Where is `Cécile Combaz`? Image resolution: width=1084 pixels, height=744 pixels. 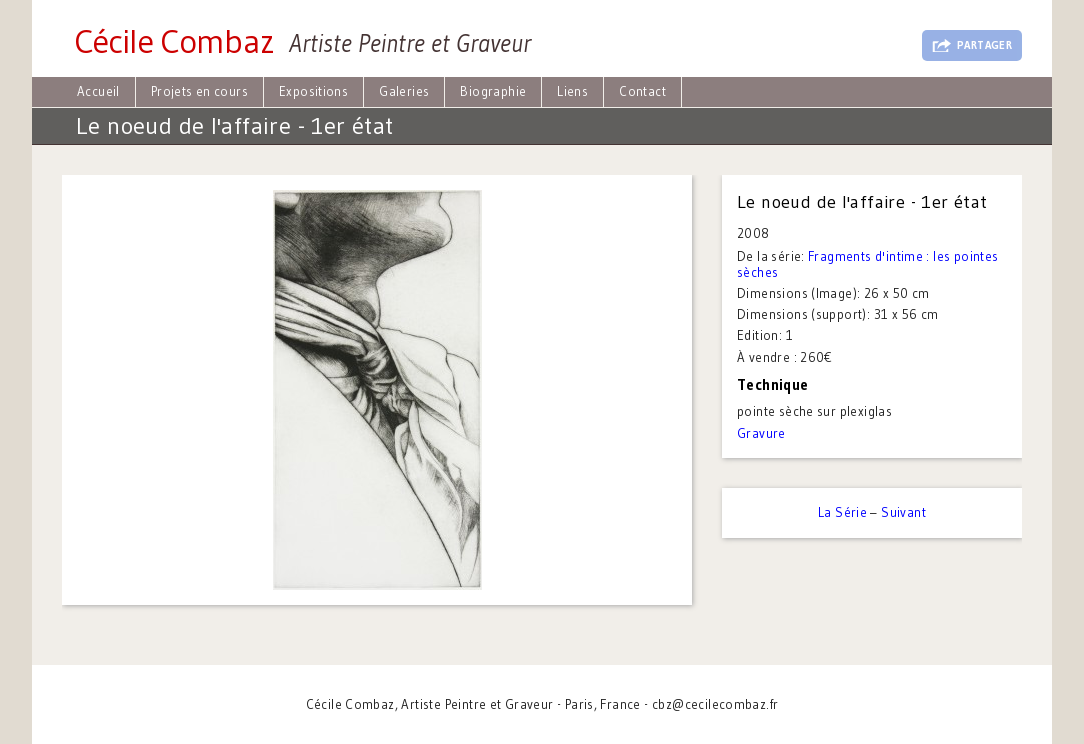 Cécile Combaz is located at coordinates (174, 41).